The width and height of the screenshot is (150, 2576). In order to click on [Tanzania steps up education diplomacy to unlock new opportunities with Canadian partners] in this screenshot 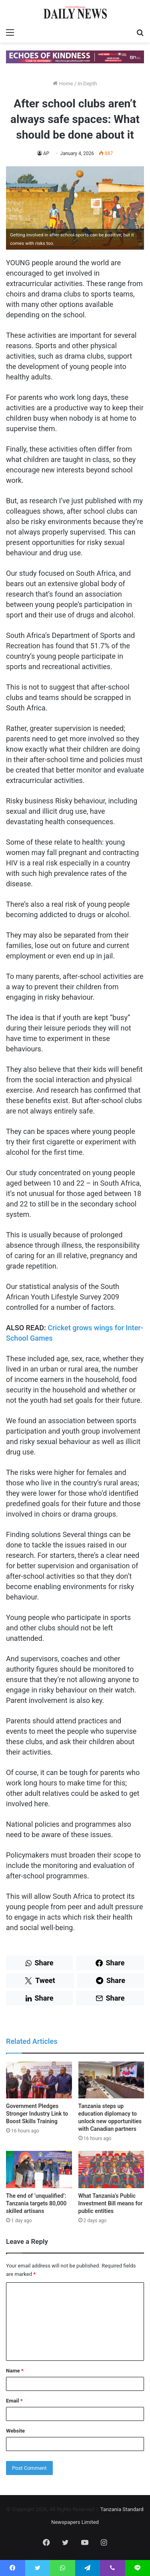, I will do `click(111, 2080)`.